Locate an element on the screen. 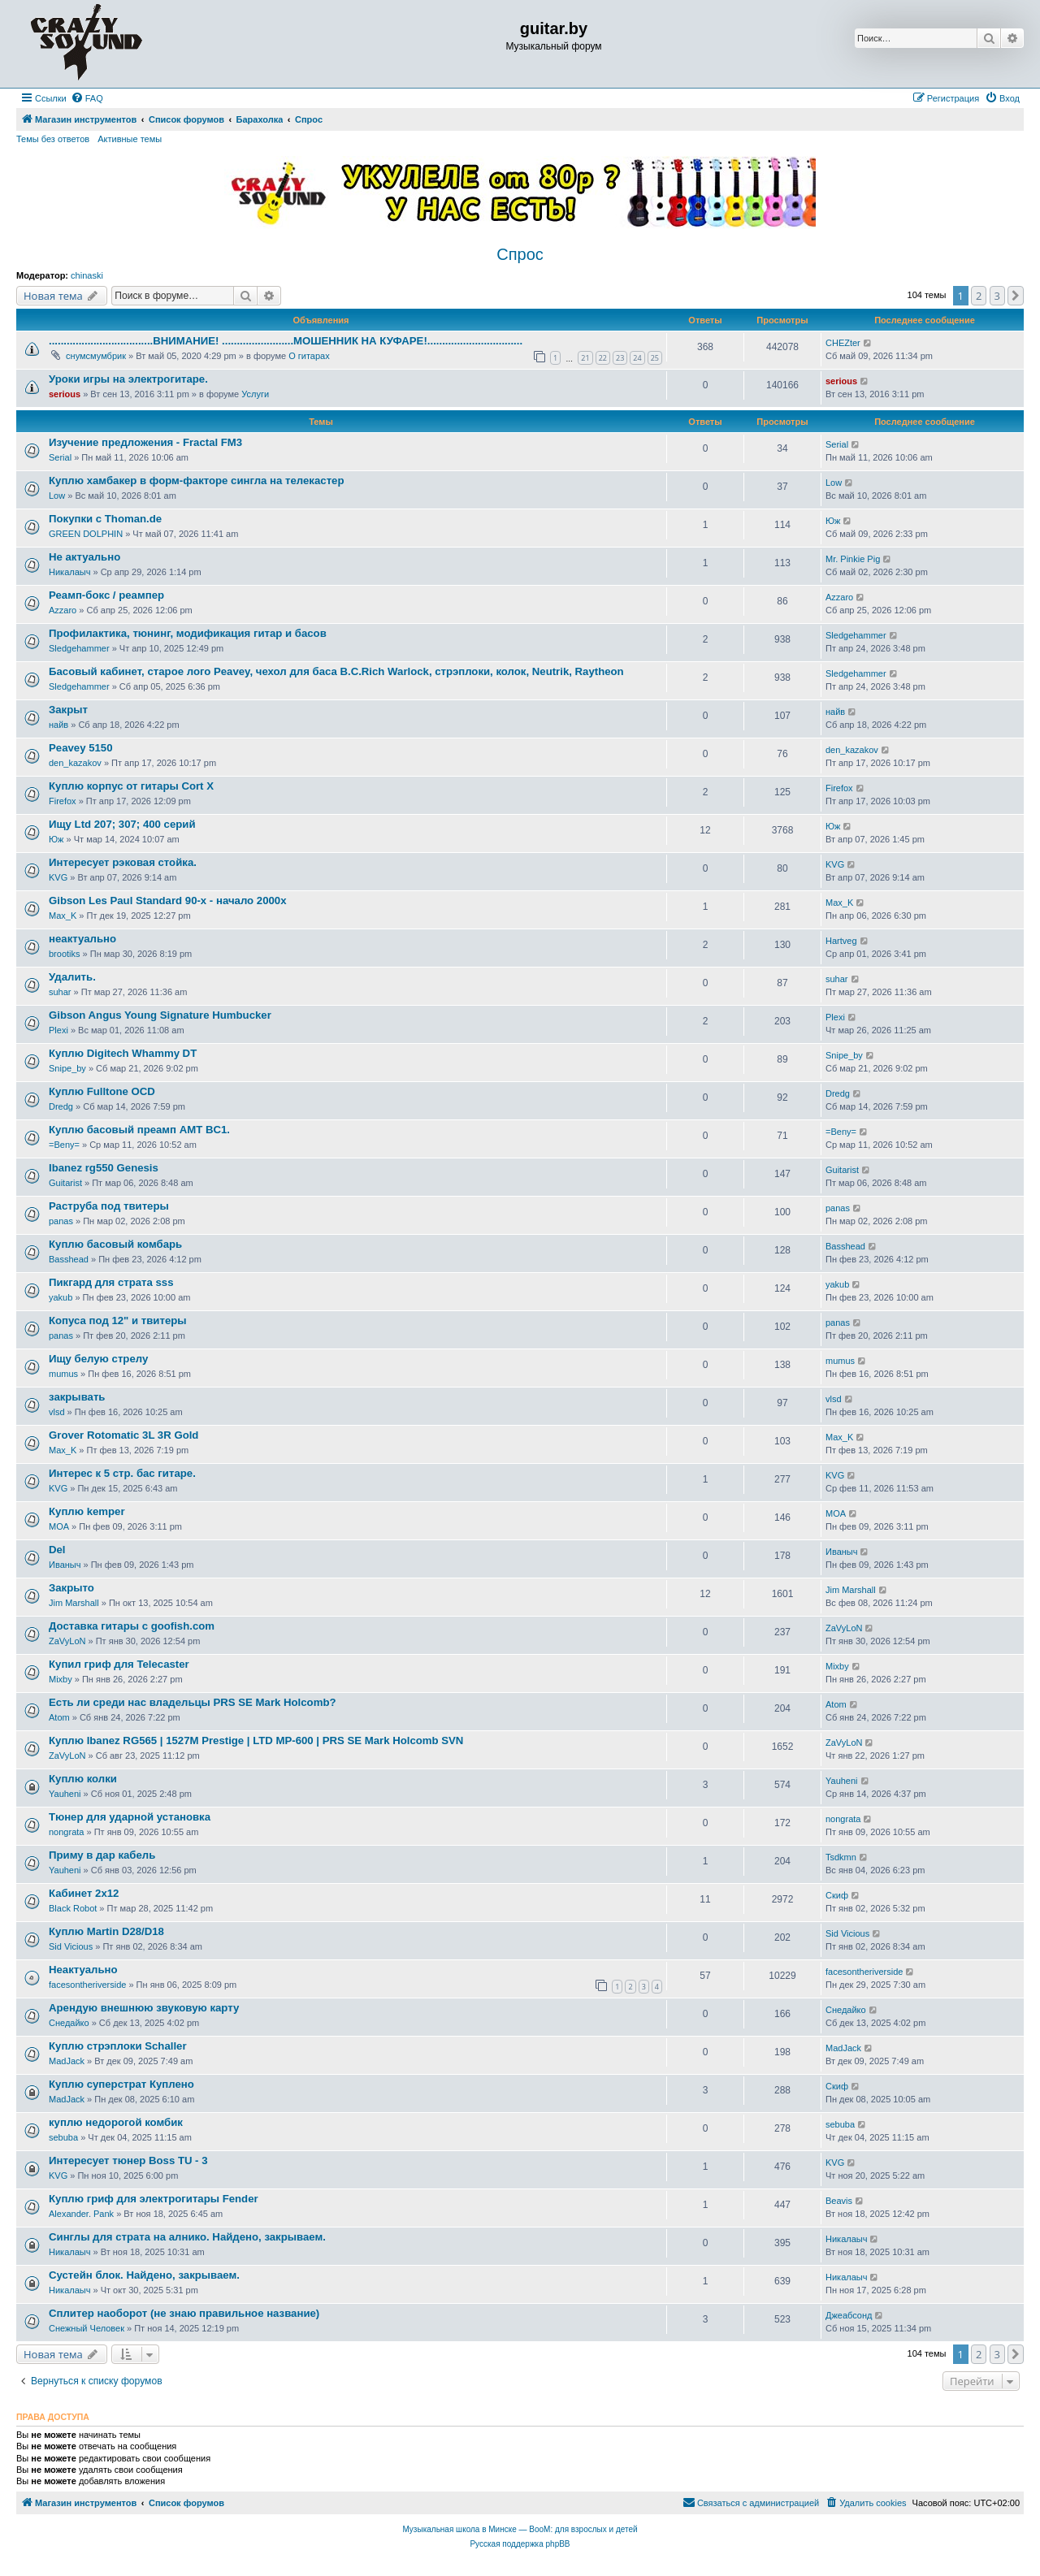 Image resolution: width=1040 pixels, height=2576 pixels. Куплю Digitech Whammy DT is located at coordinates (123, 1053).